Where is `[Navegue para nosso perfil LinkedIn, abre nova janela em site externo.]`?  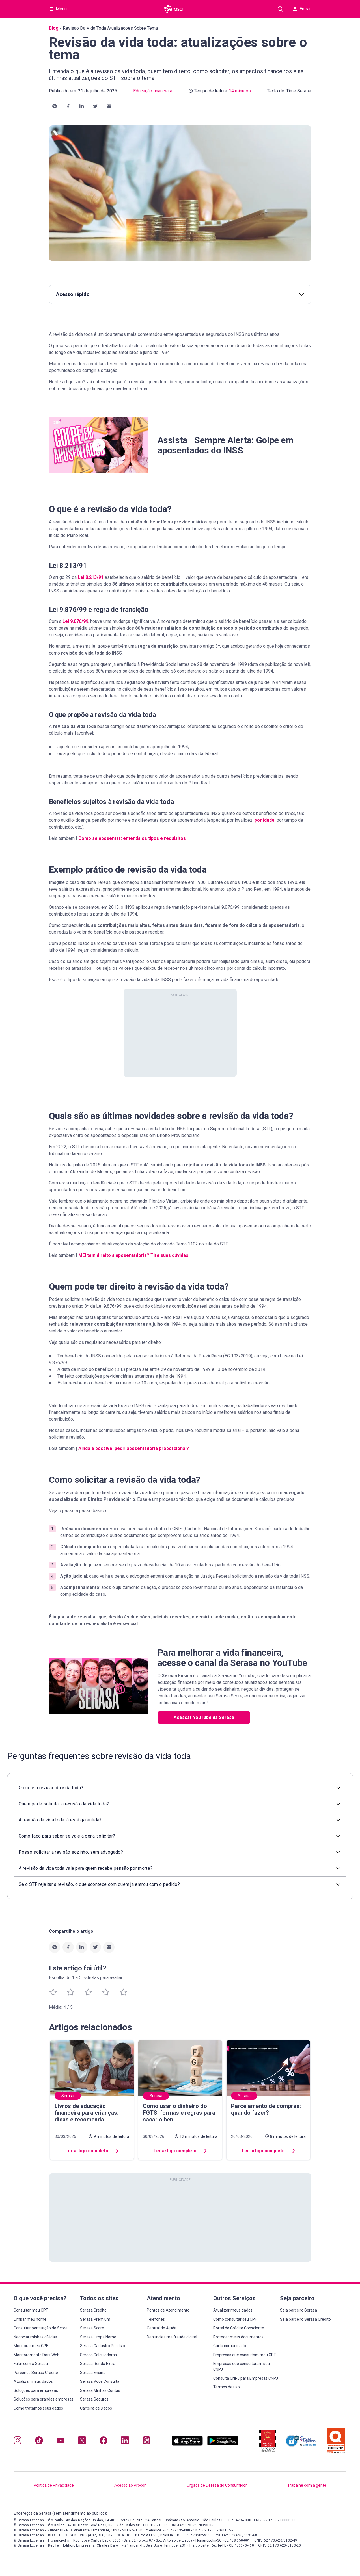 [Navegue para nosso perfil LinkedIn, abre nova janela em site externo.] is located at coordinates (125, 2441).